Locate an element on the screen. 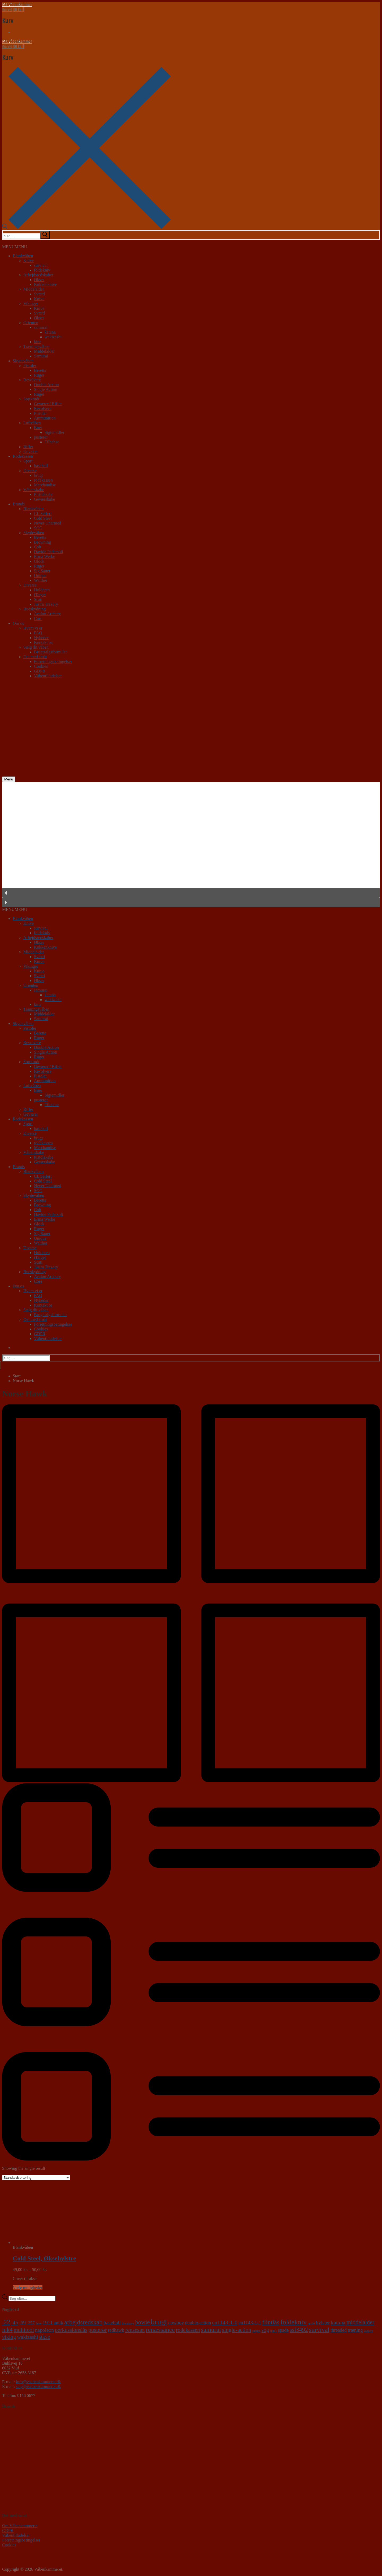 The image size is (382, 2576). Pistolskabe is located at coordinates (43, 494).